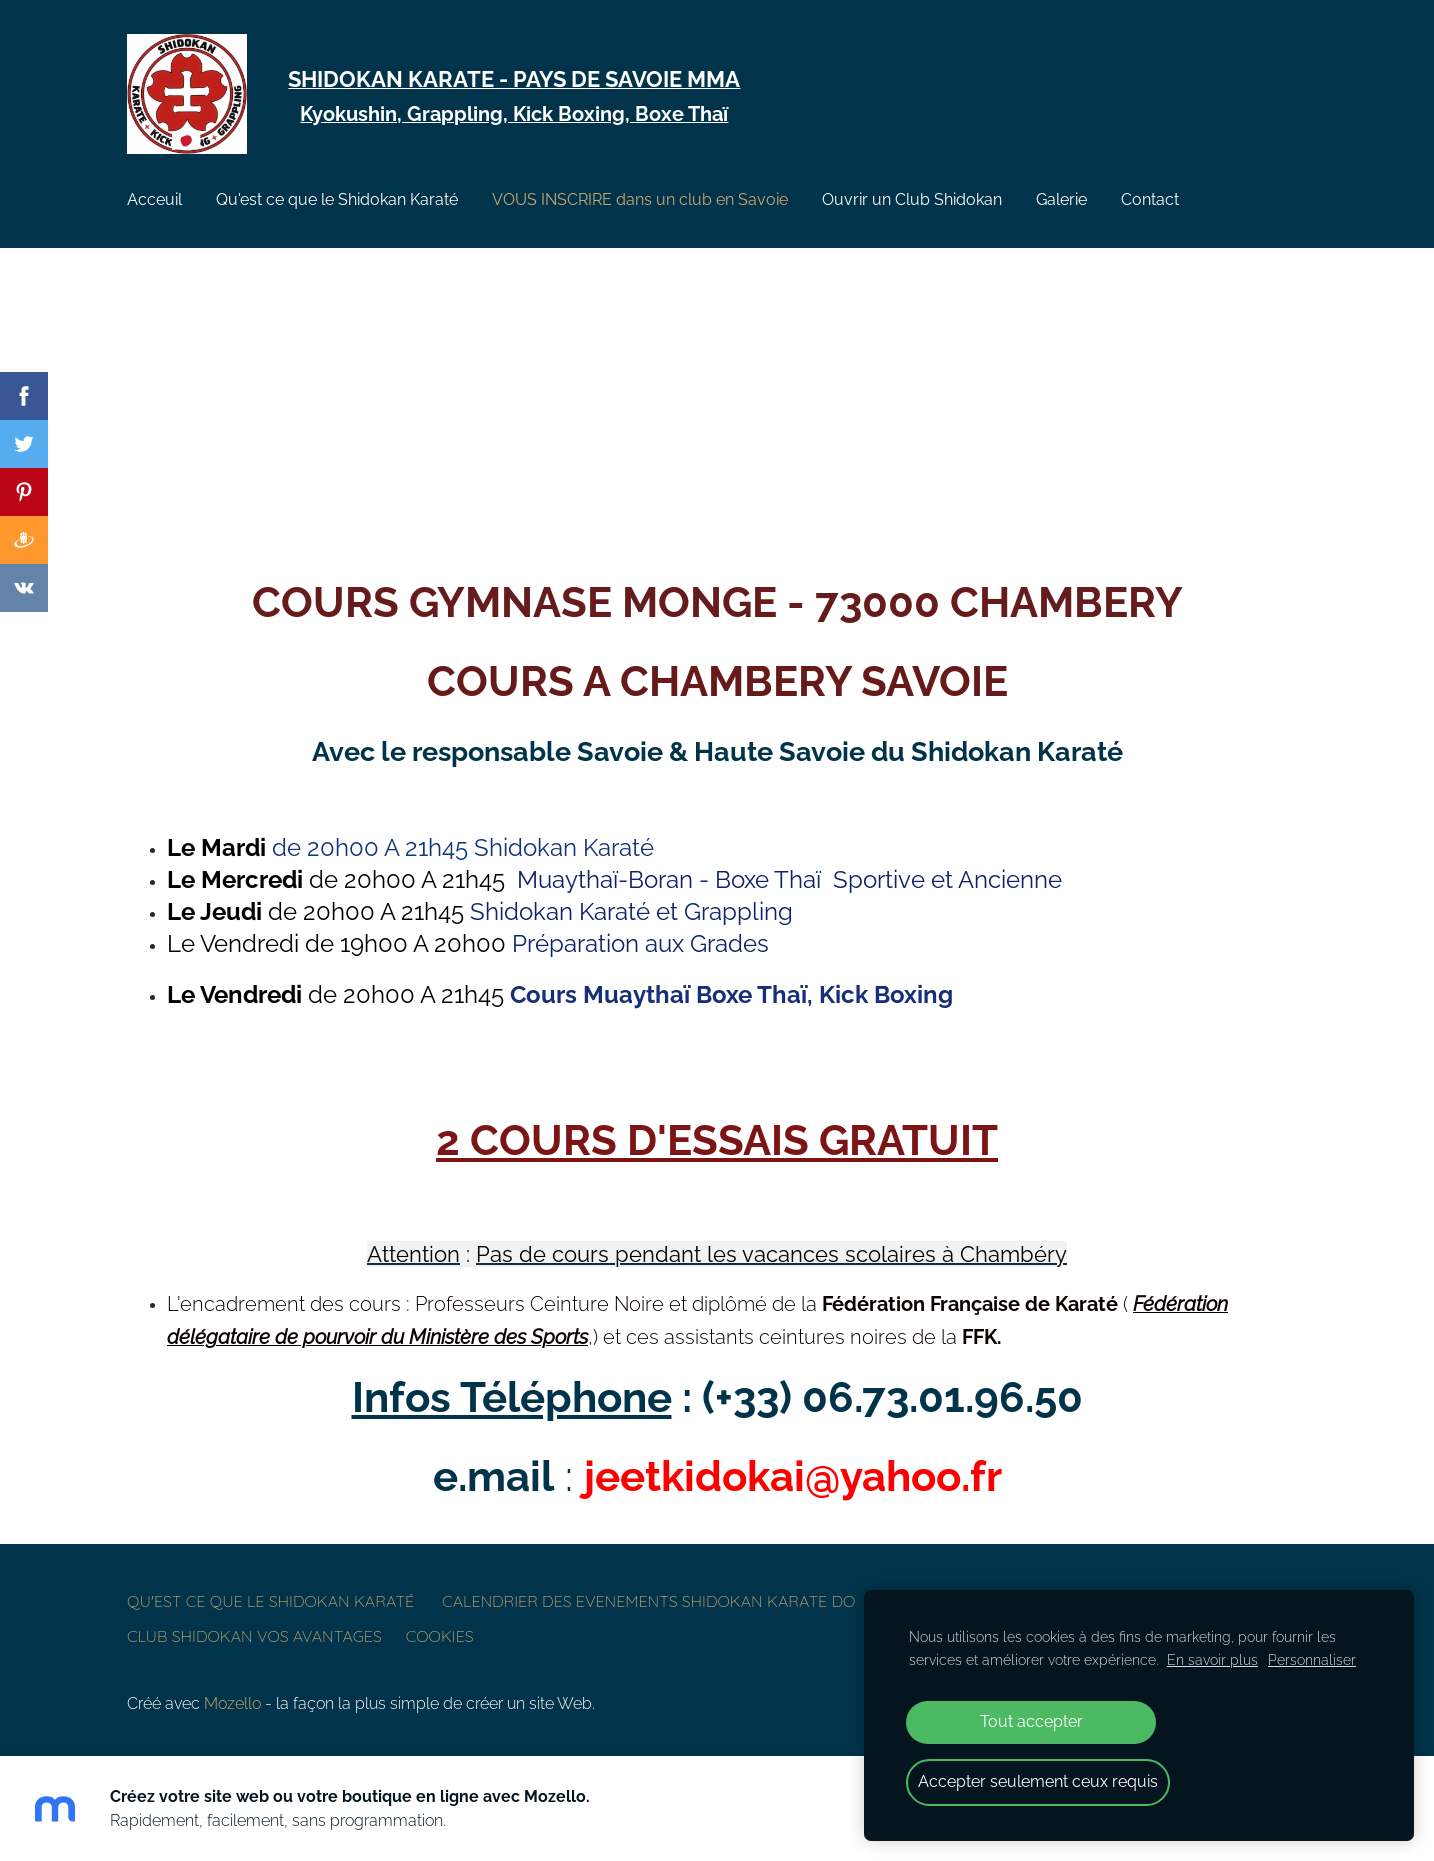  What do you see at coordinates (254, 1636) in the screenshot?
I see `Club Shidokan vos avantages [menuitem]` at bounding box center [254, 1636].